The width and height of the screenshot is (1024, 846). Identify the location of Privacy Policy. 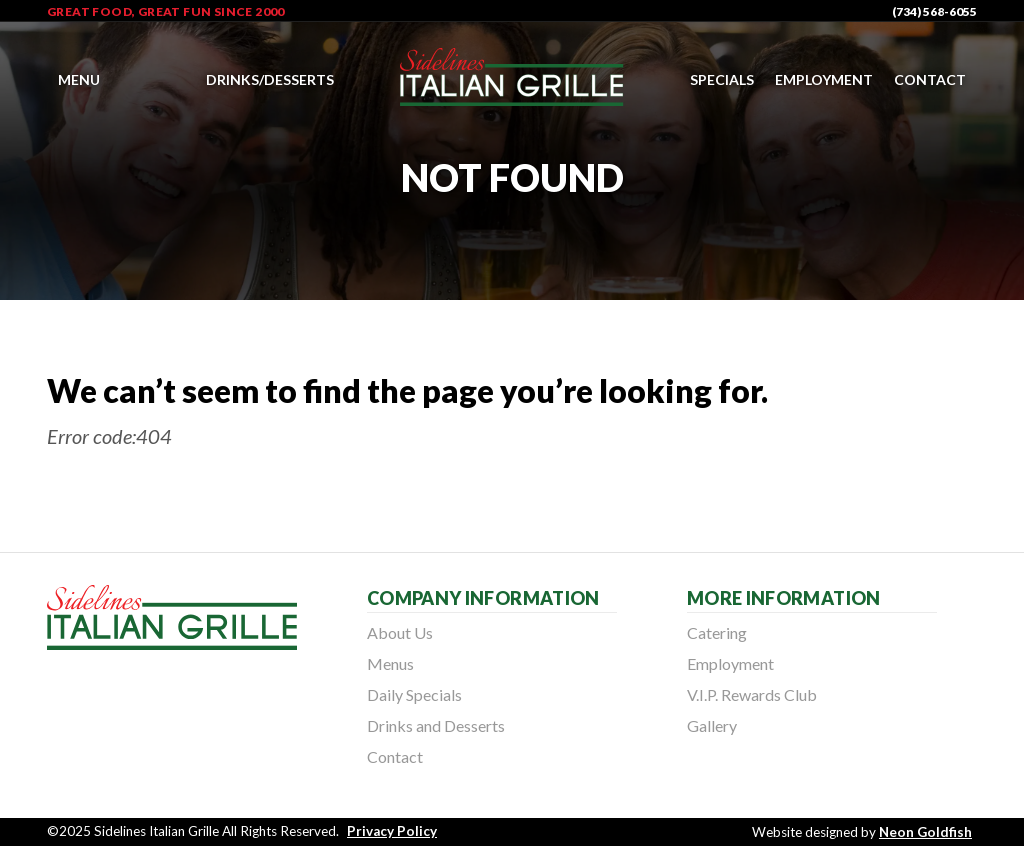
(392, 831).